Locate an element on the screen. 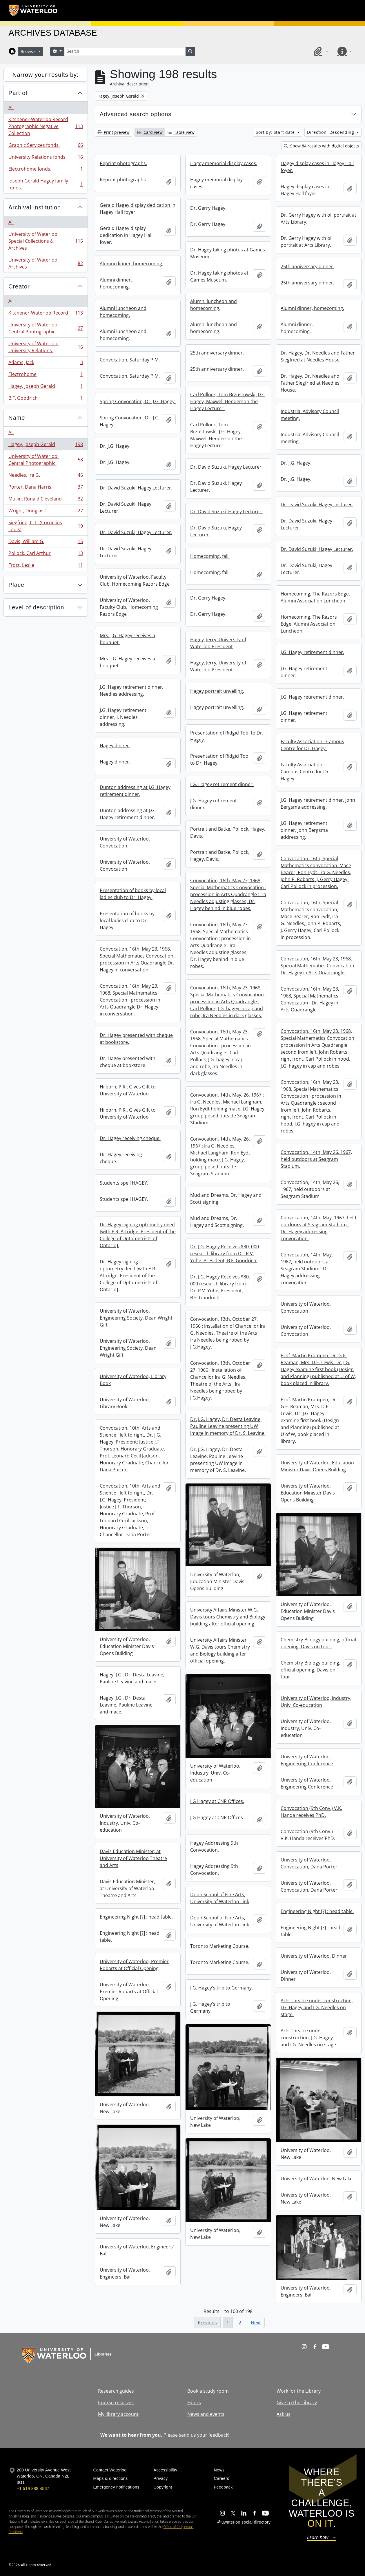  Dunton addressing at J.G. Hagey retirement dinner. is located at coordinates (135, 790).